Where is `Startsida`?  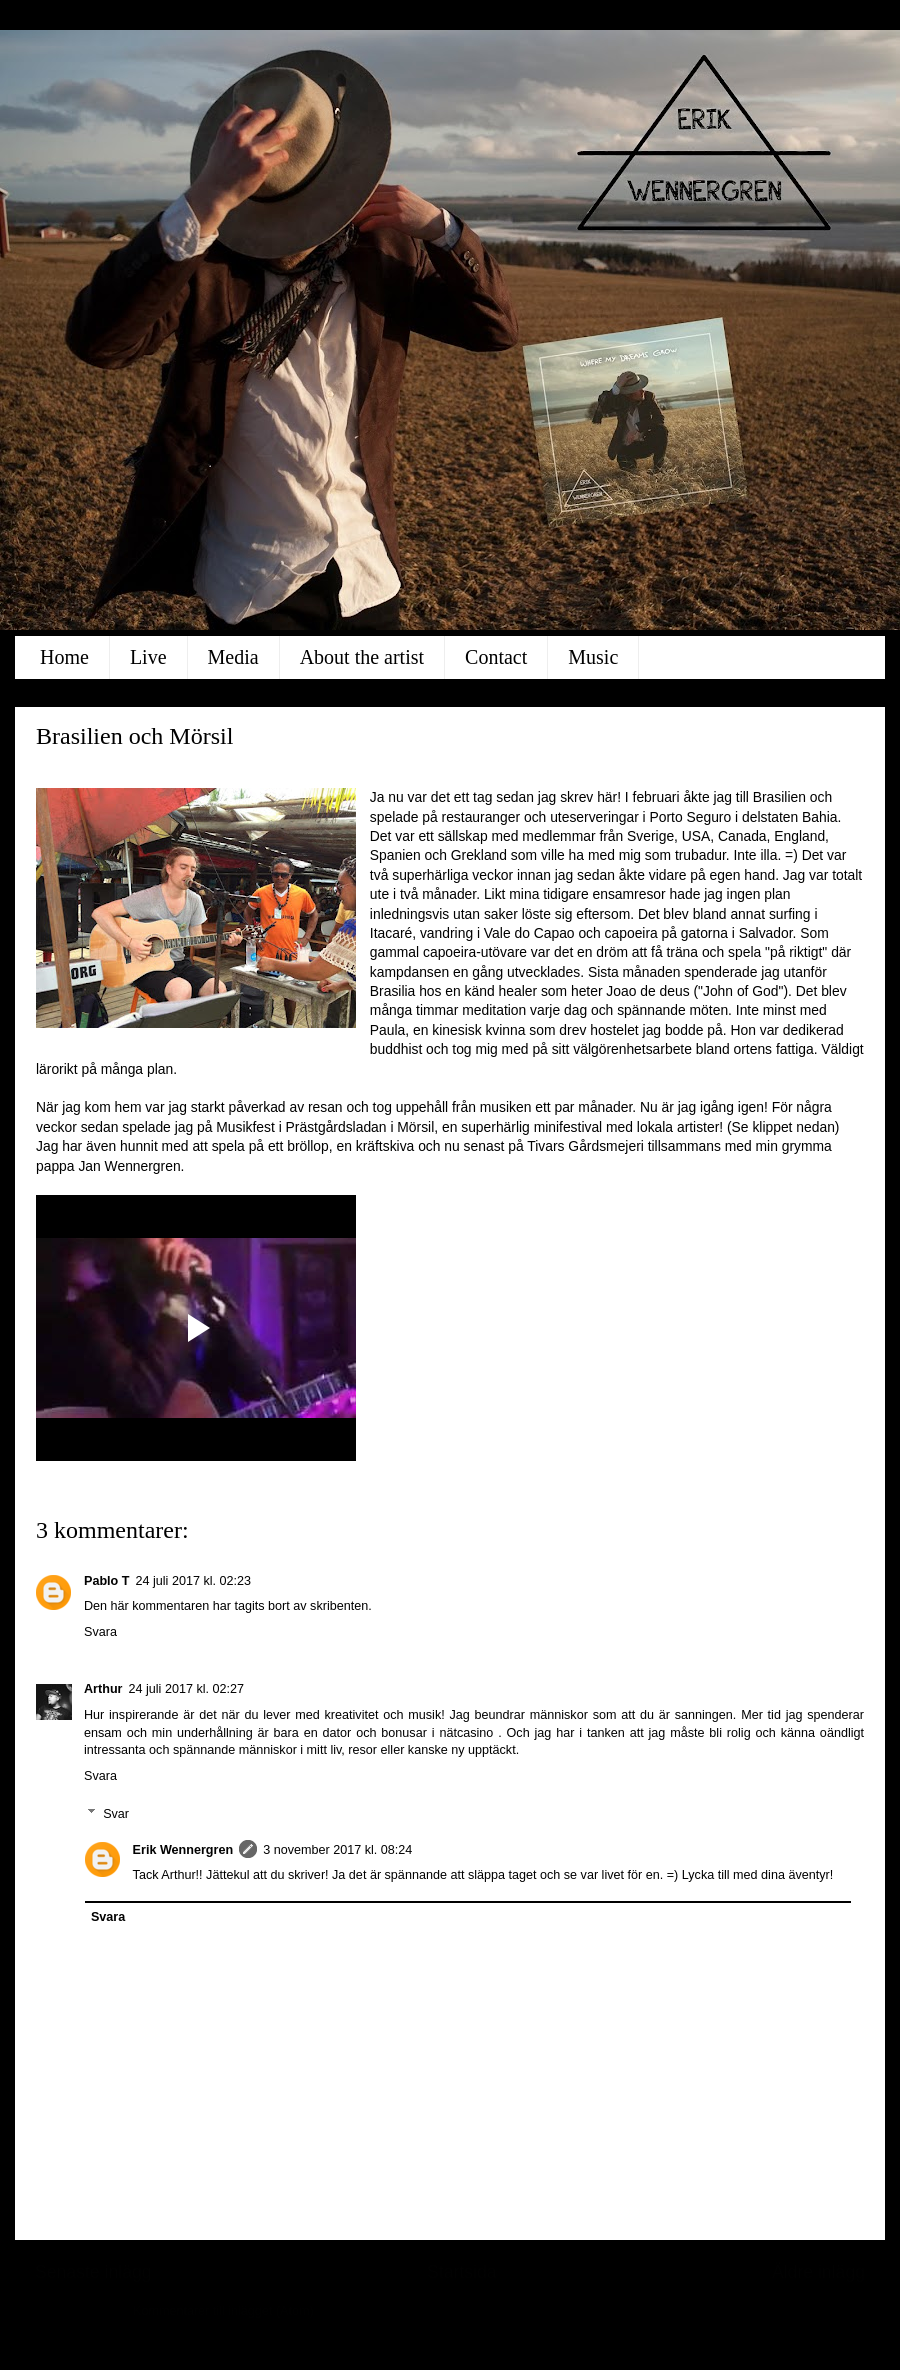 Startsida is located at coordinates (462, 2272).